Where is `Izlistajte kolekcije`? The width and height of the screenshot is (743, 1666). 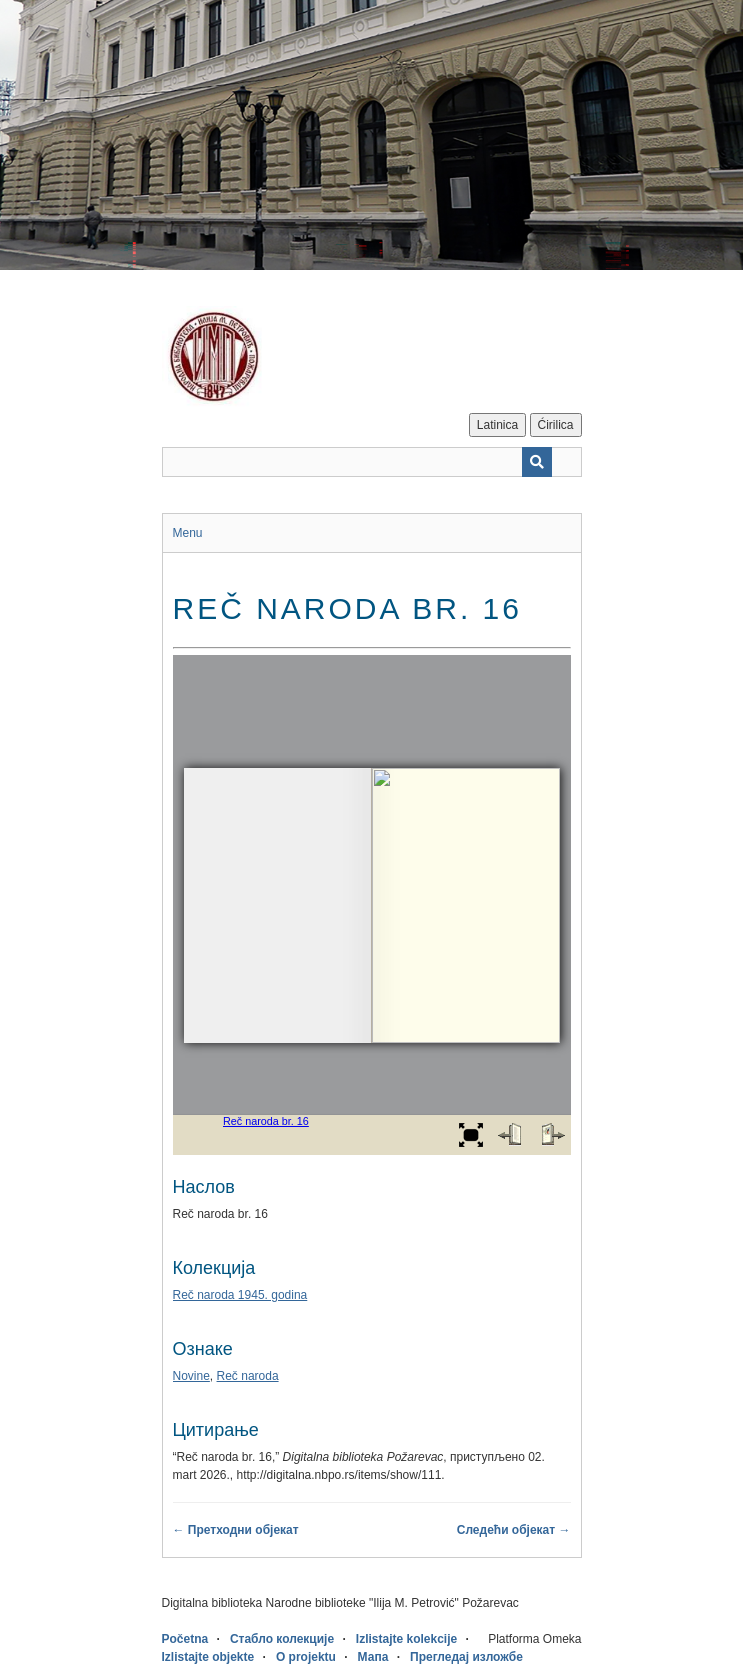
Izlistajte kolekcije is located at coordinates (406, 1639).